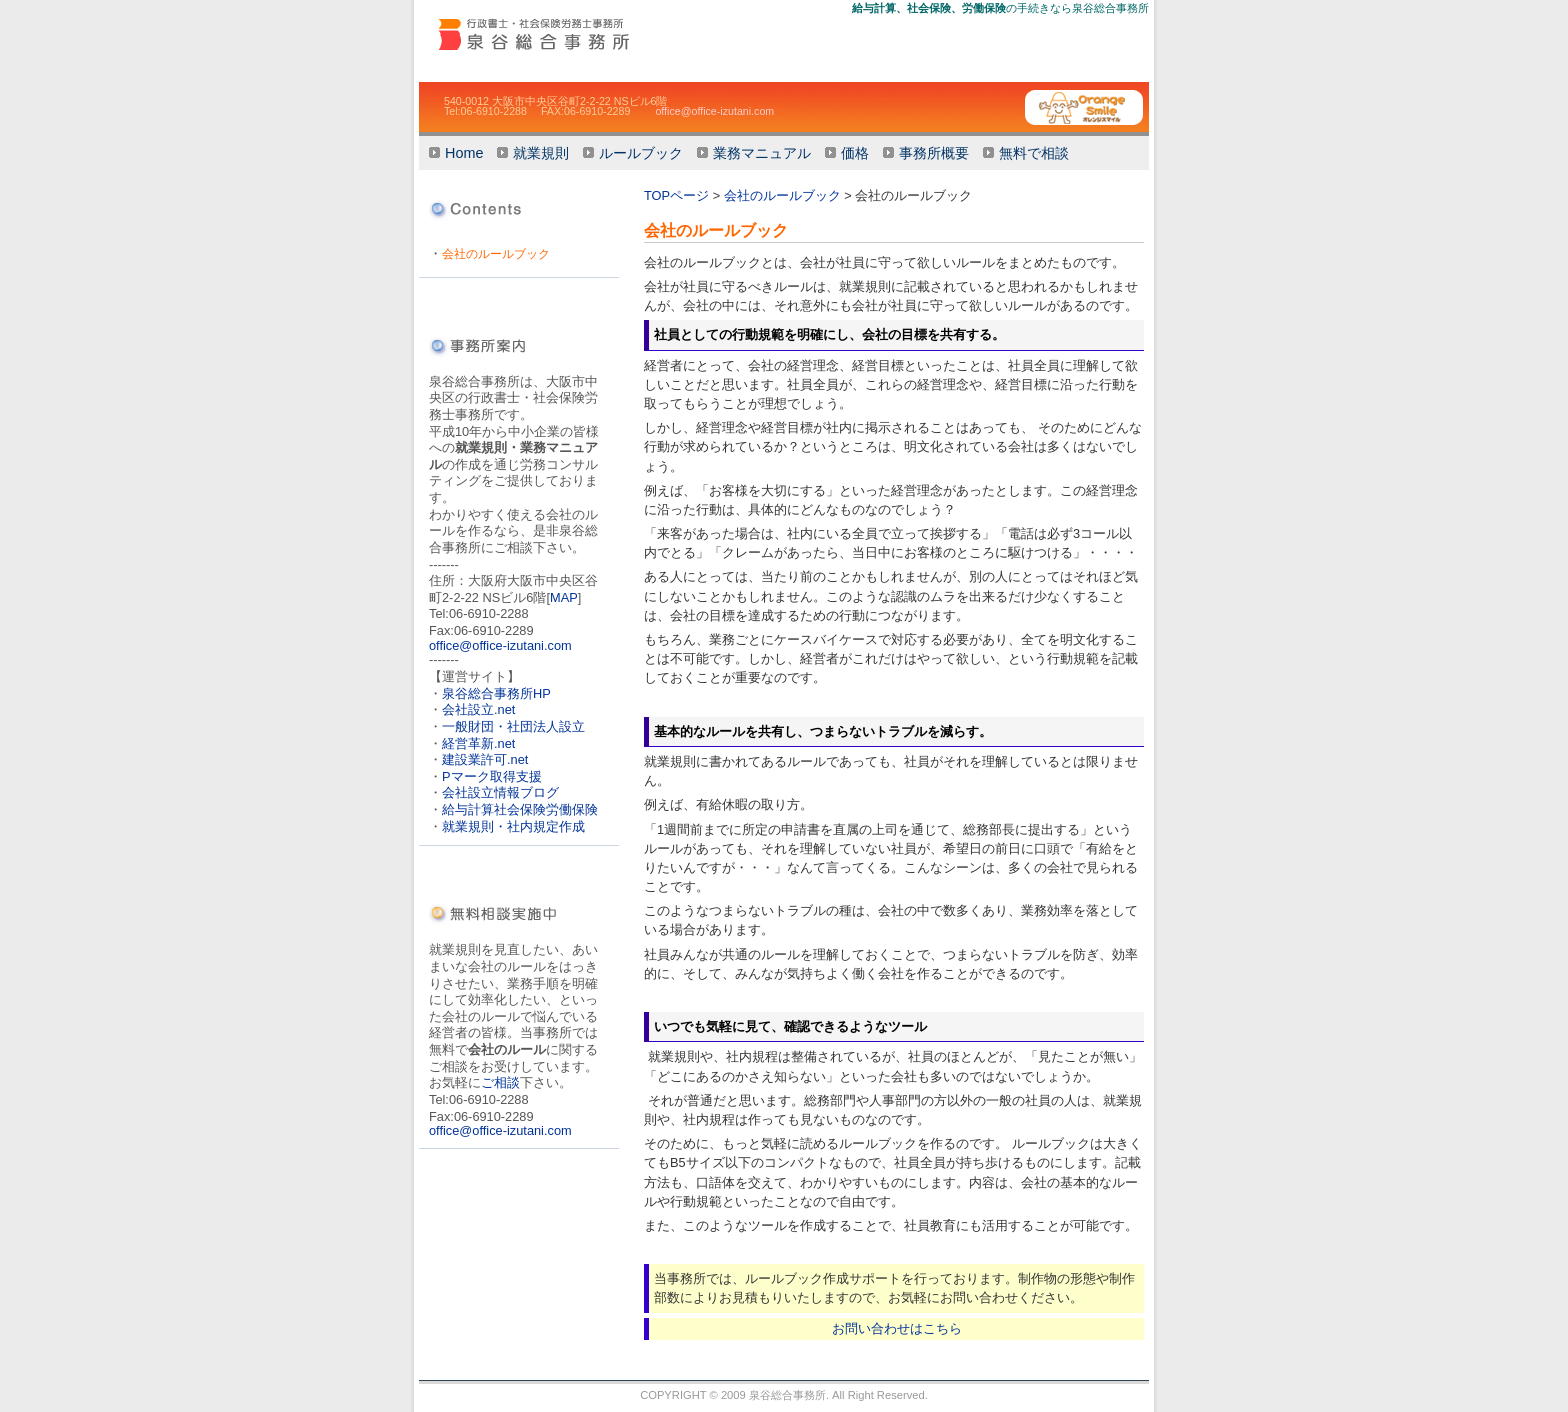  I want to click on 事務所概要, so click(934, 153).